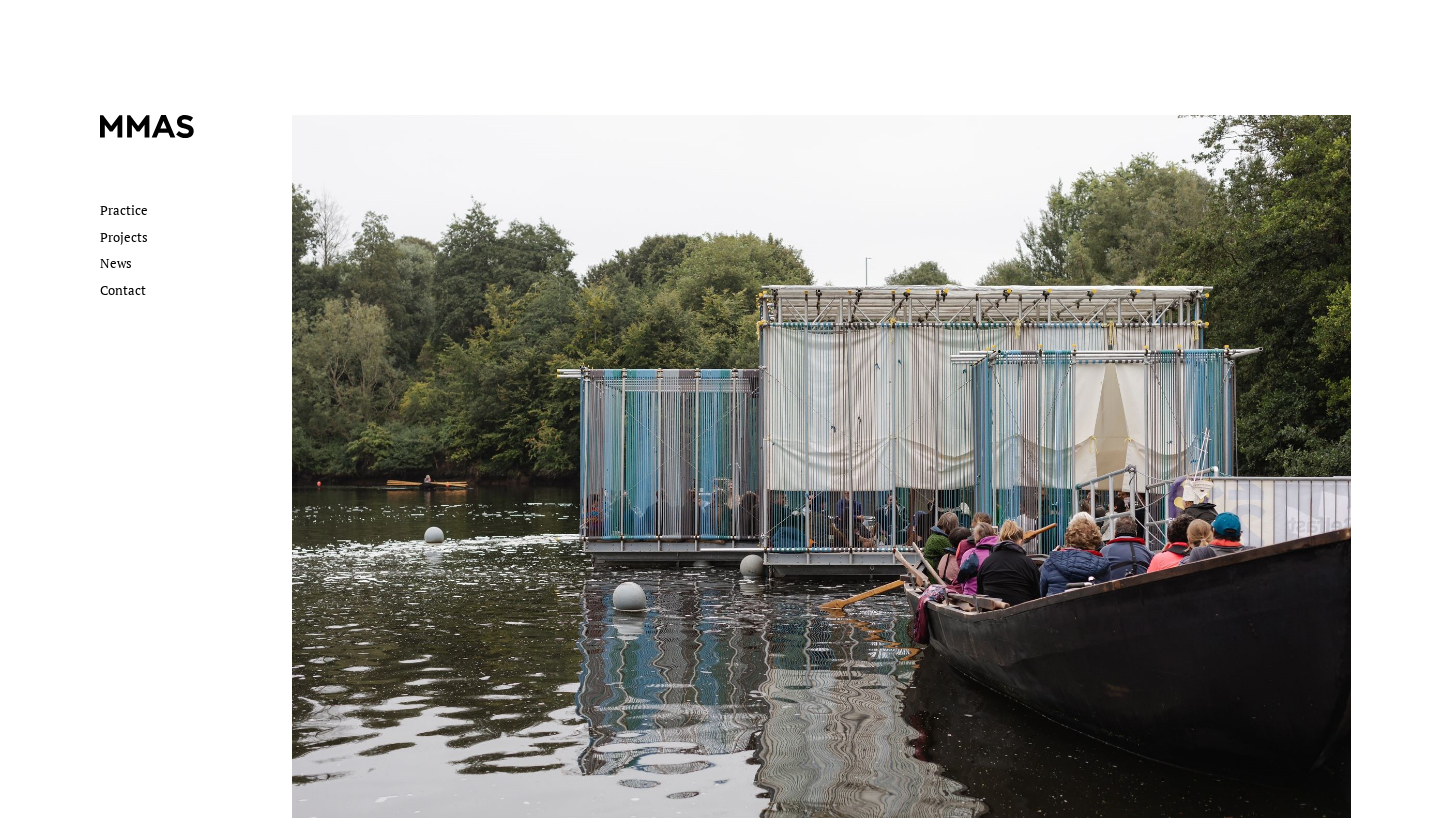  What do you see at coordinates (116, 263) in the screenshot?
I see `News` at bounding box center [116, 263].